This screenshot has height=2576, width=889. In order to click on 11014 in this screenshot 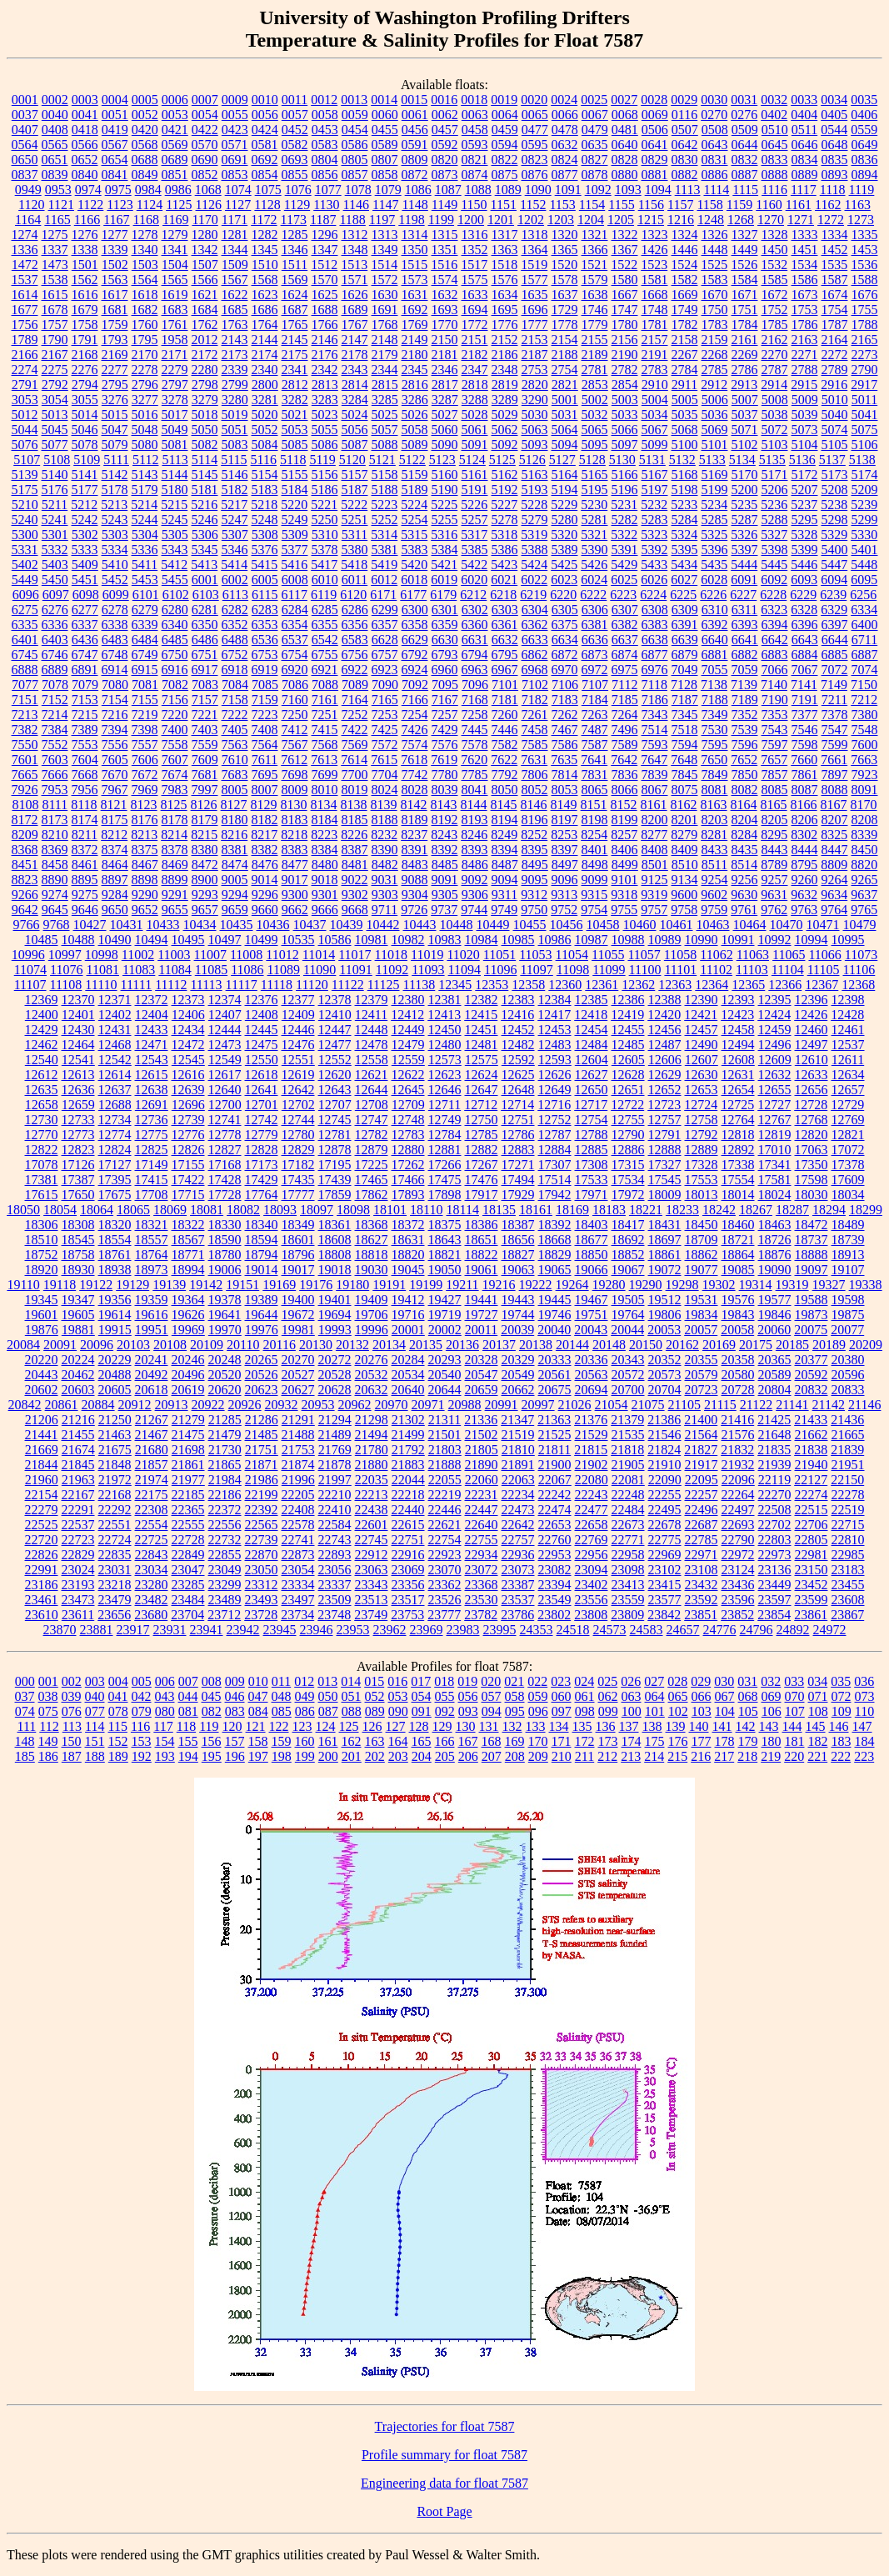, I will do `click(318, 955)`.